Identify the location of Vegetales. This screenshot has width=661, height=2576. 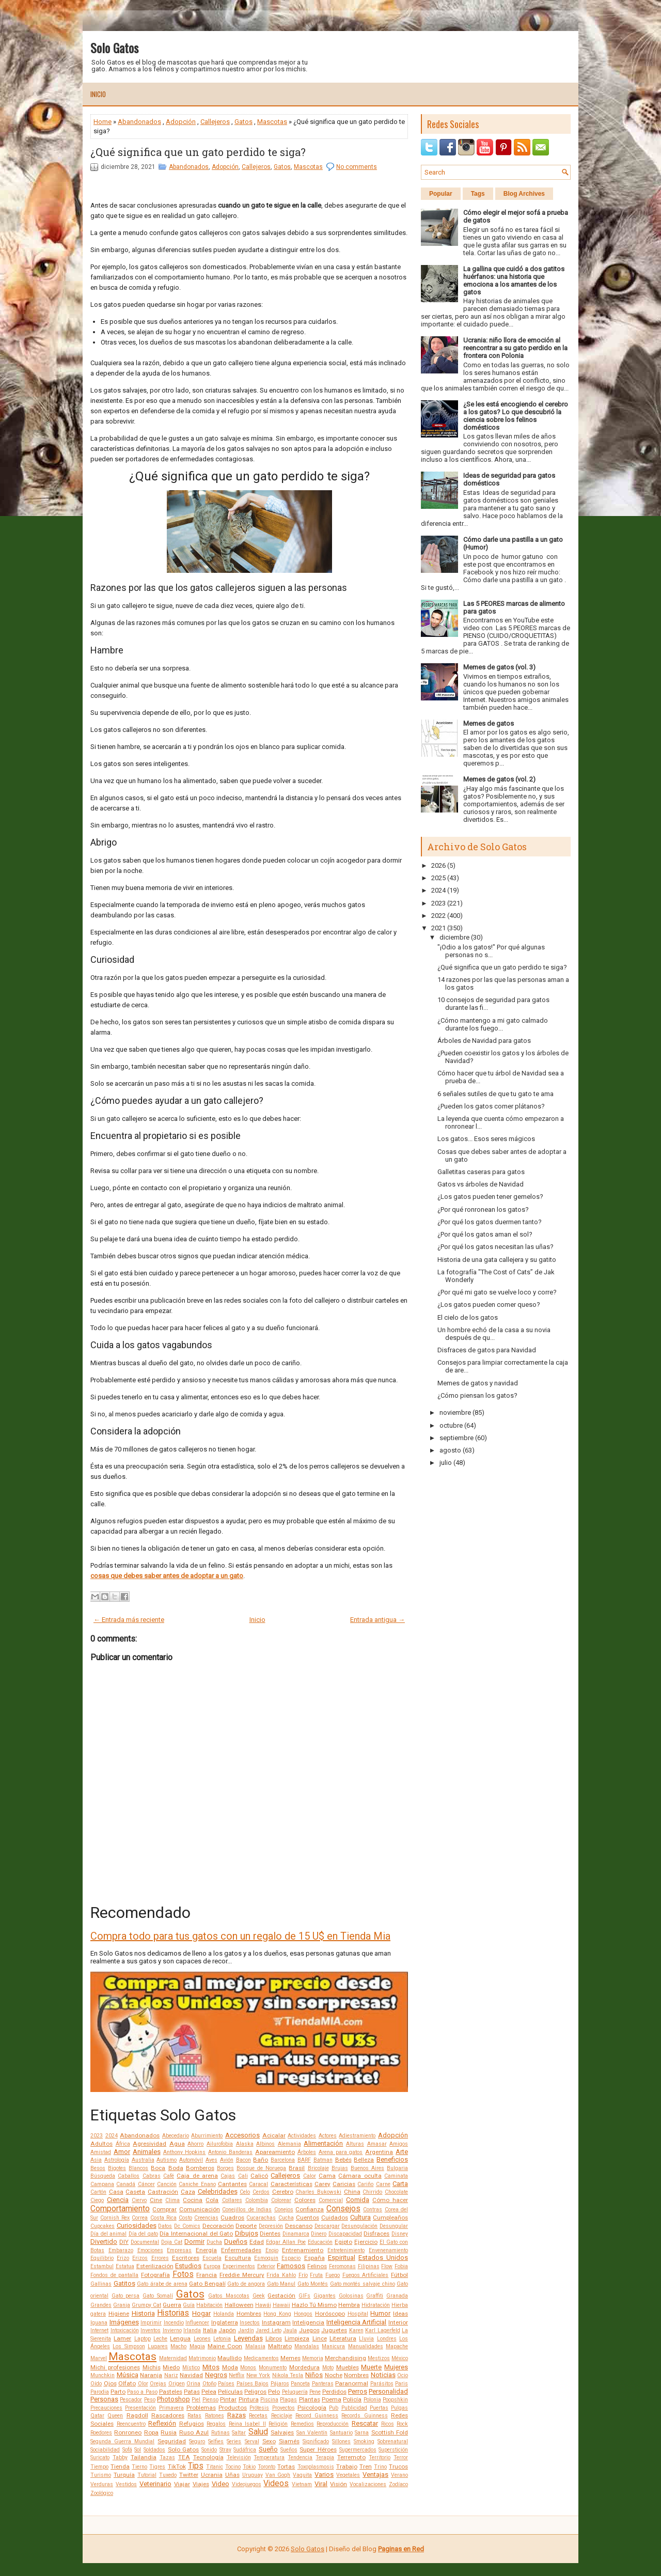
(348, 2475).